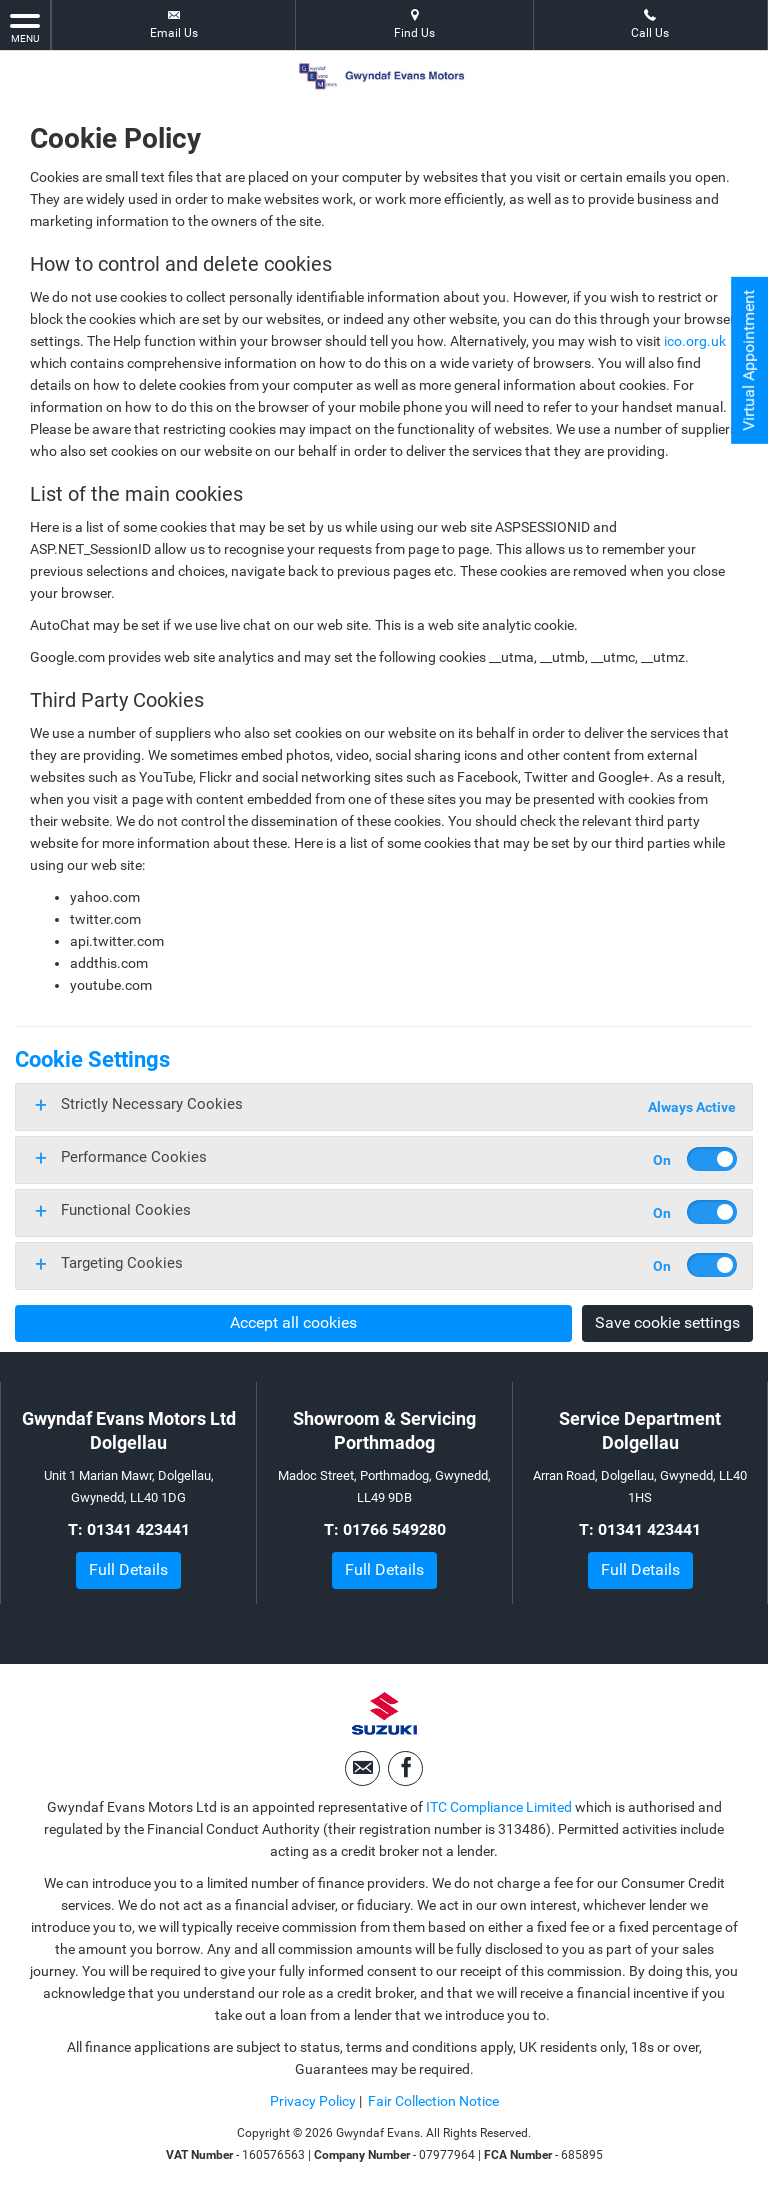 The image size is (768, 2201). What do you see at coordinates (695, 341) in the screenshot?
I see `ico.org.uk` at bounding box center [695, 341].